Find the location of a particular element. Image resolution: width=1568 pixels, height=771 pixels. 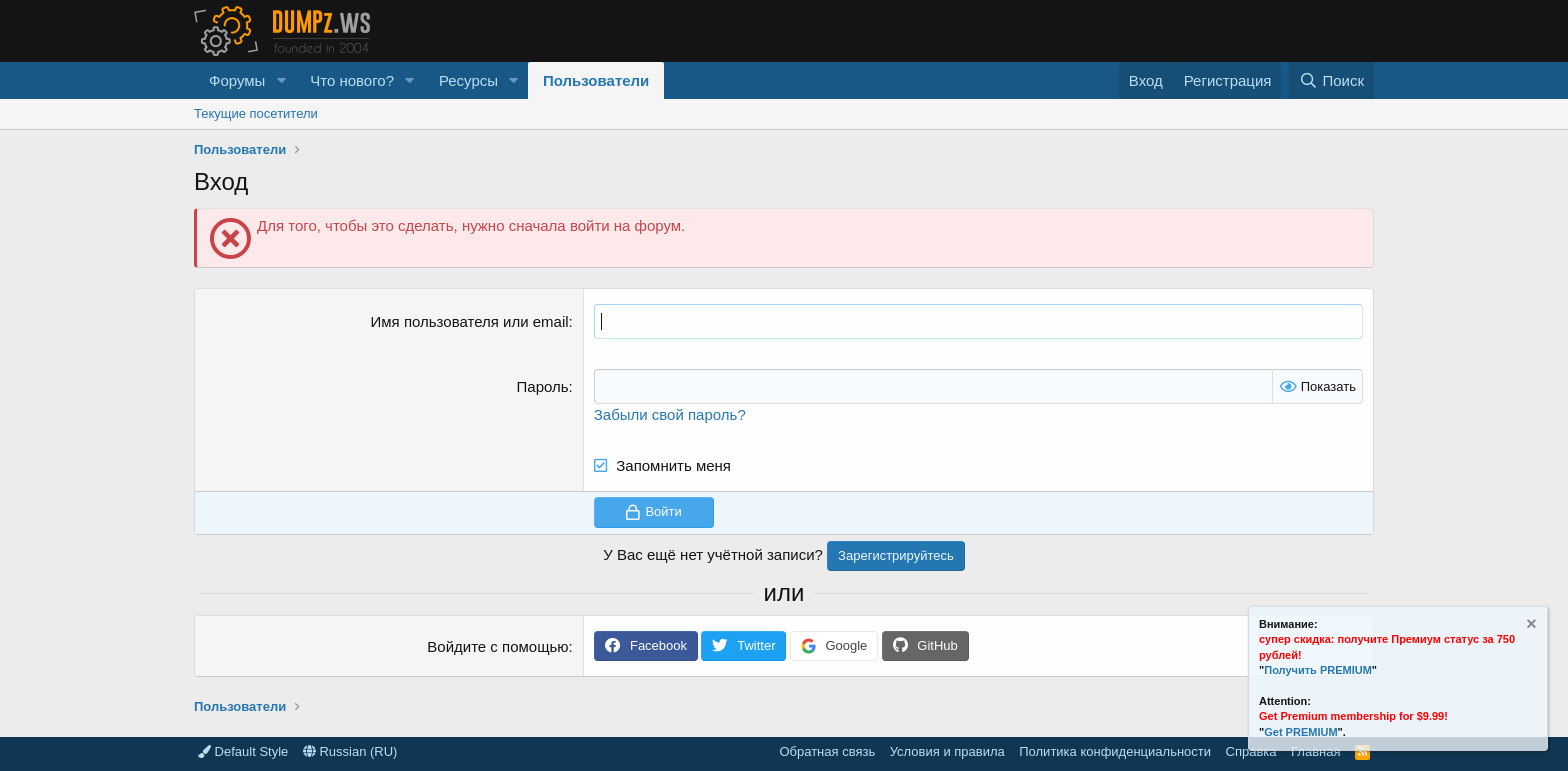

Default Style is located at coordinates (243, 751).